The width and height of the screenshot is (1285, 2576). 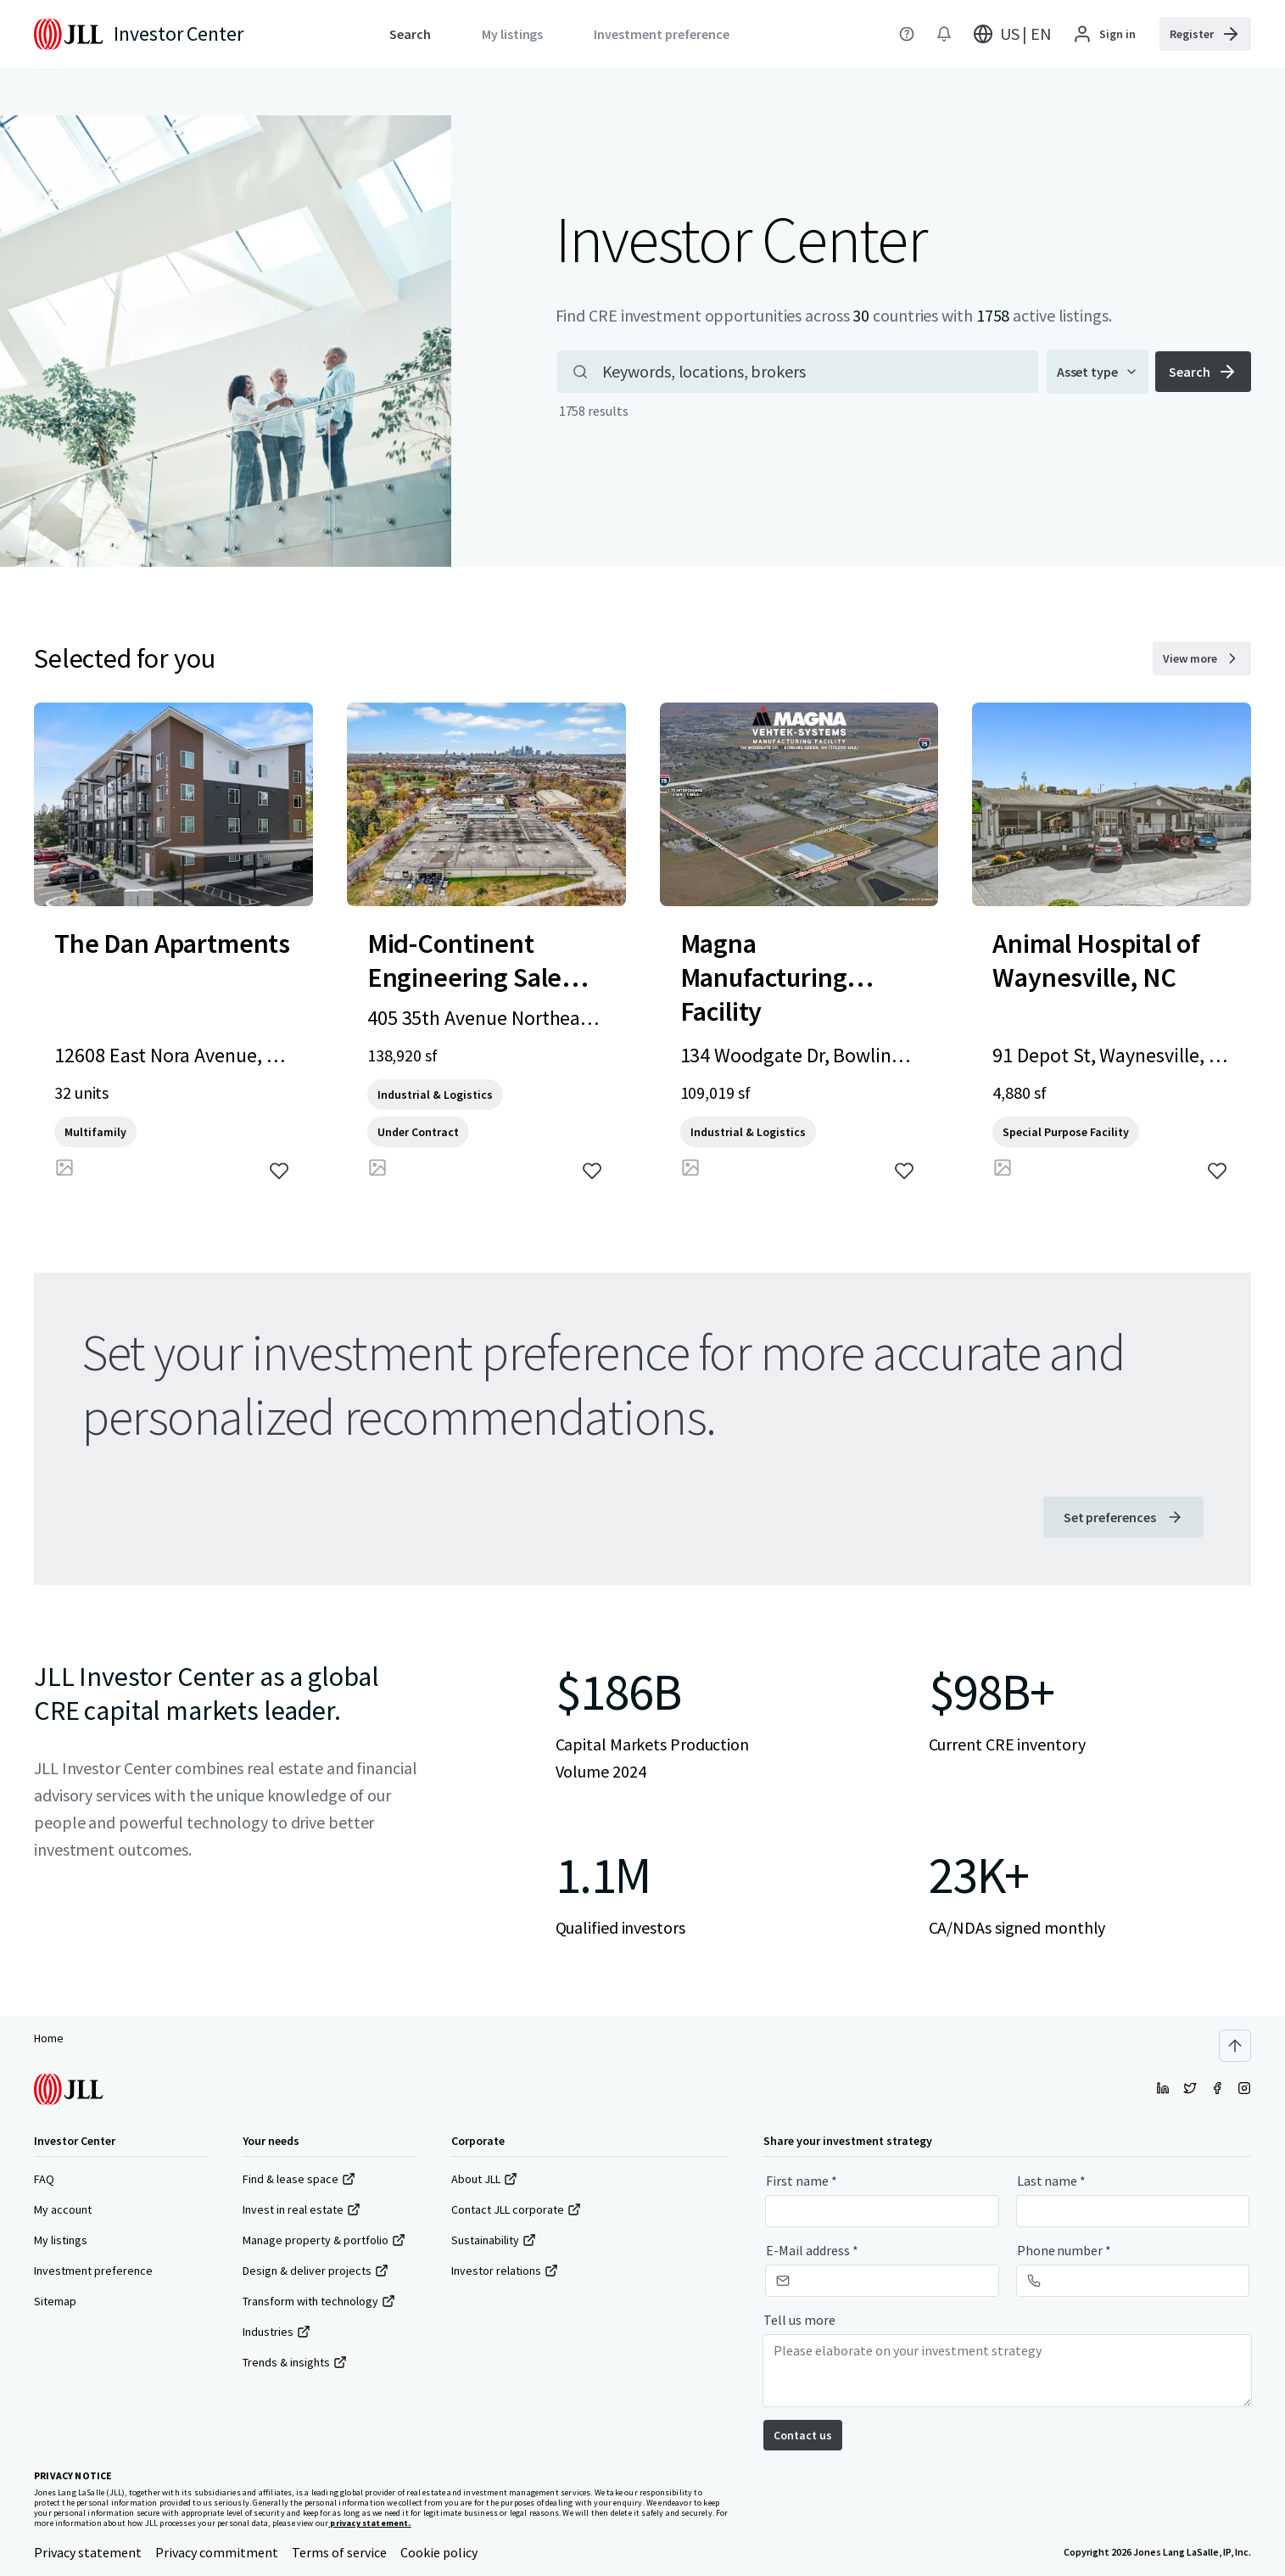 I want to click on Sustainability, so click(x=493, y=2240).